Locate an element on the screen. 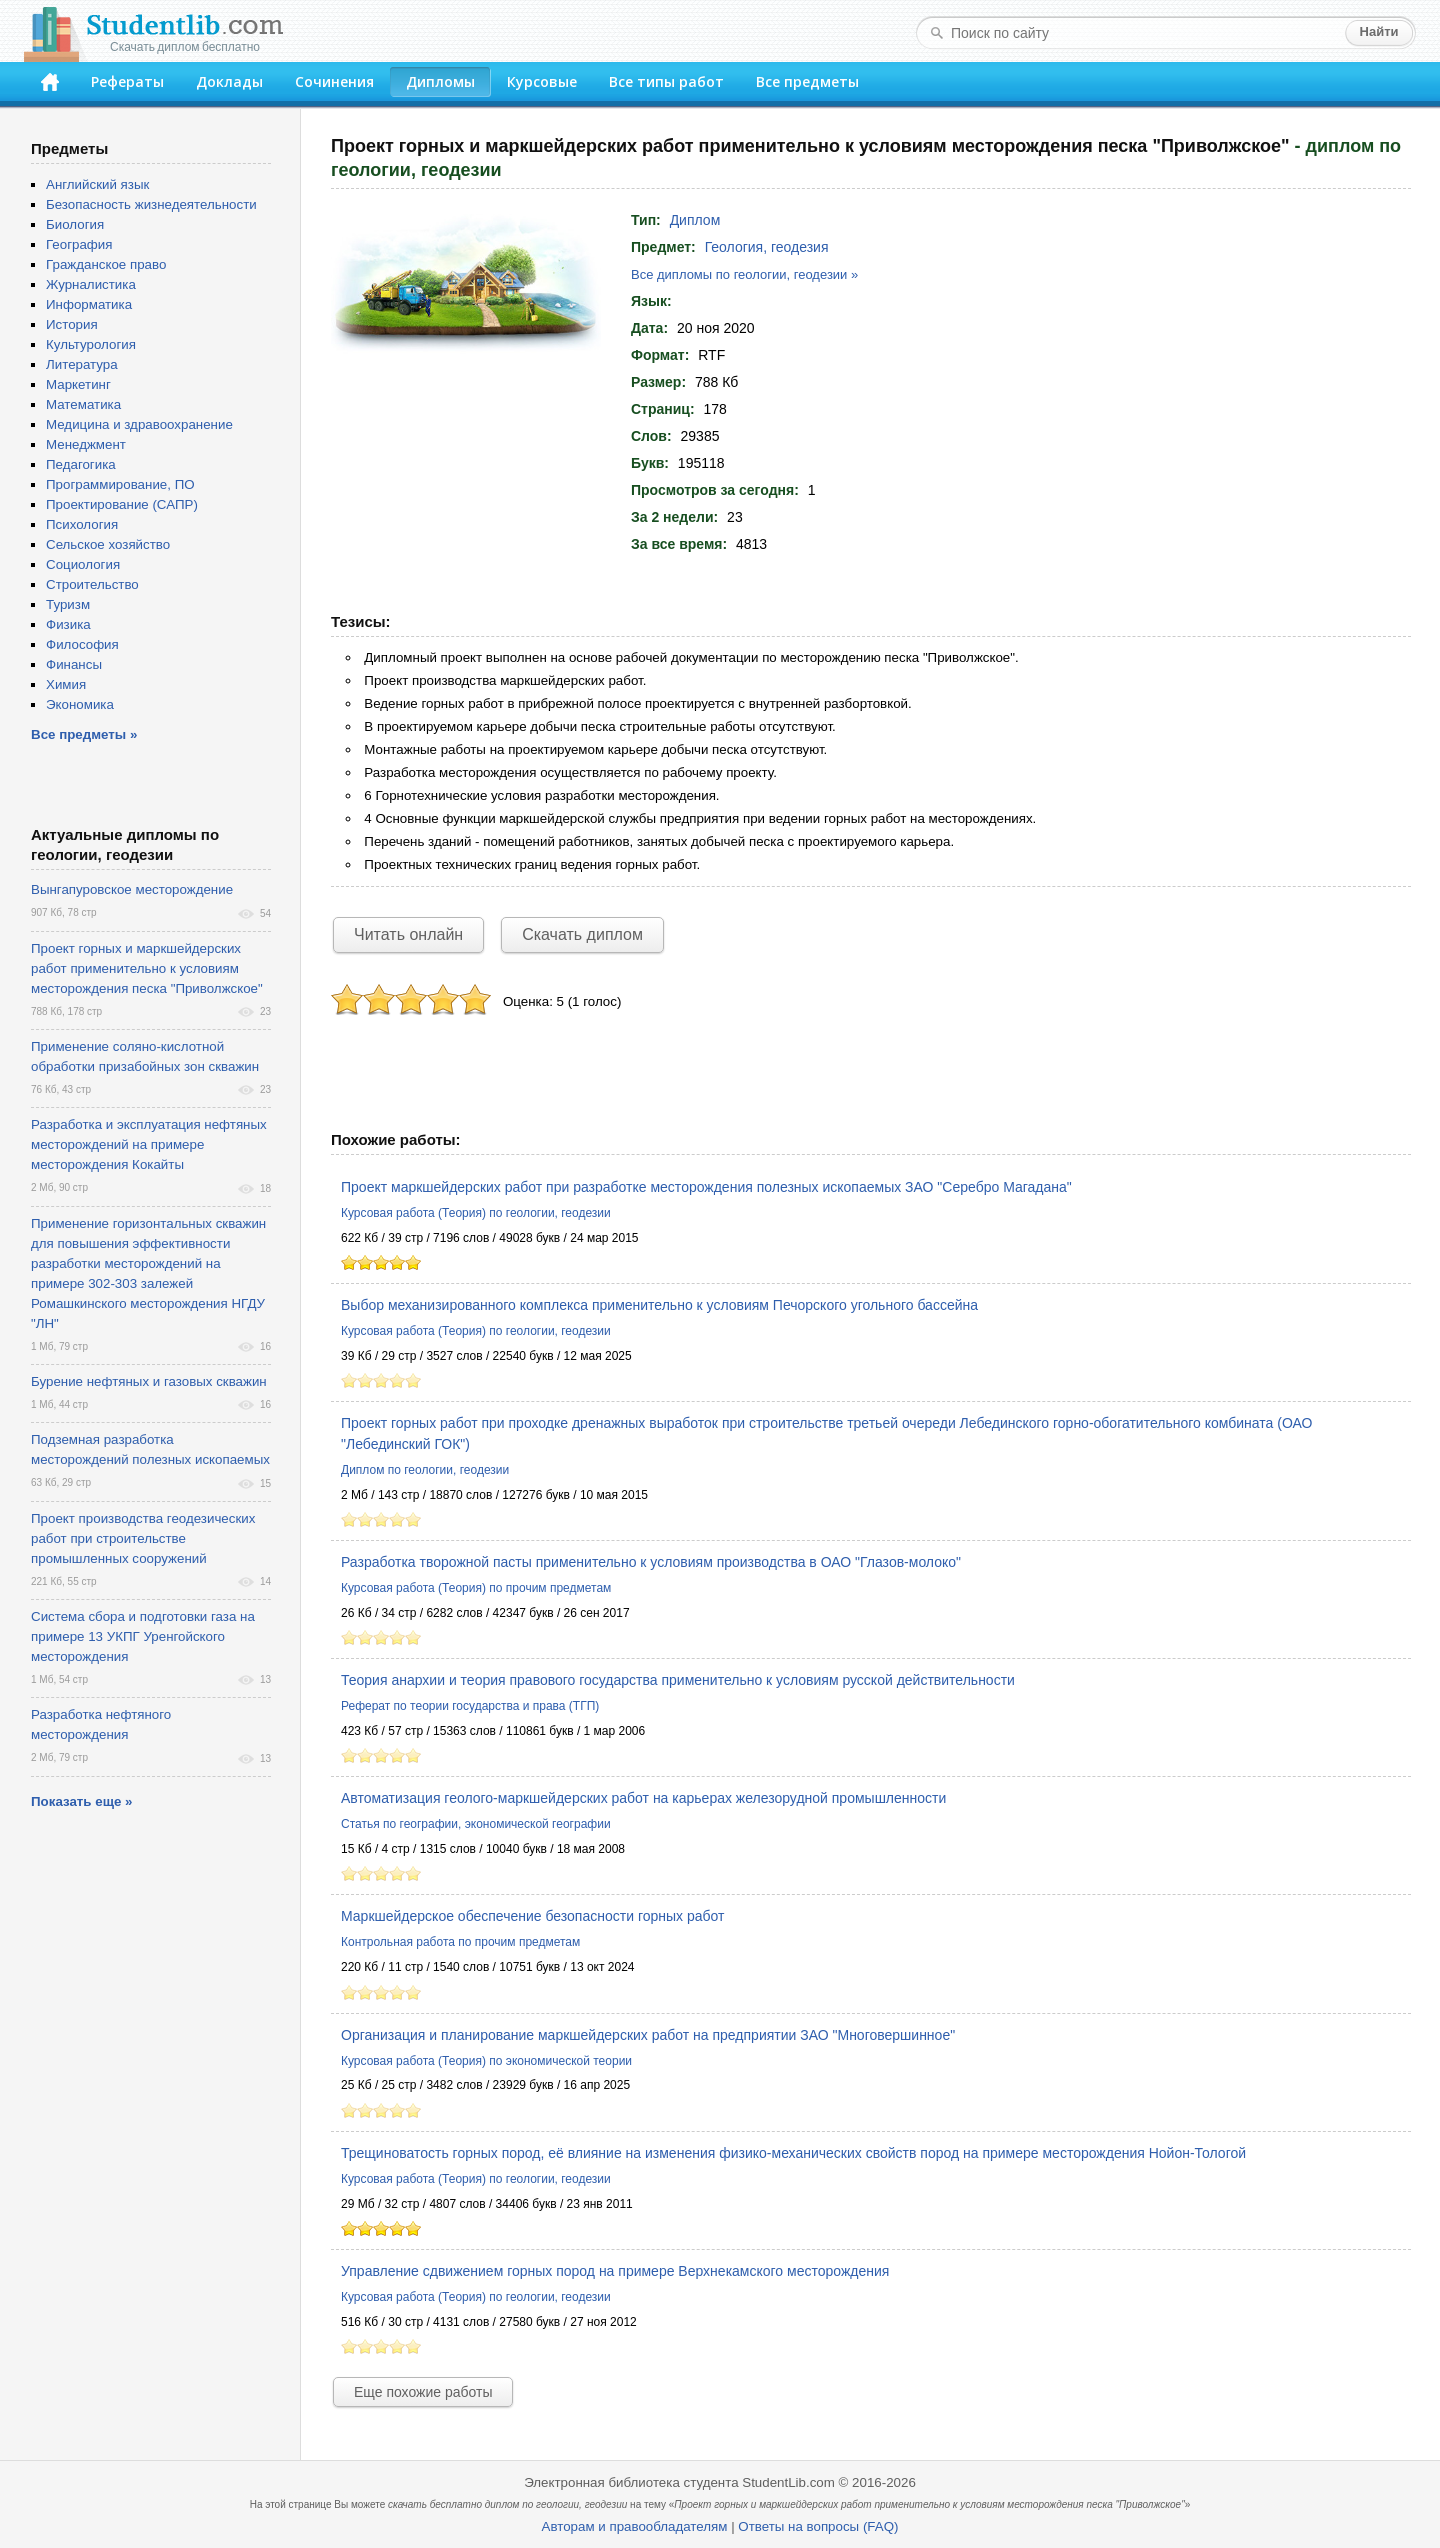 Image resolution: width=1440 pixels, height=2548 pixels. Маркшейдерское обеспечение безопасности горных работ is located at coordinates (532, 1916).